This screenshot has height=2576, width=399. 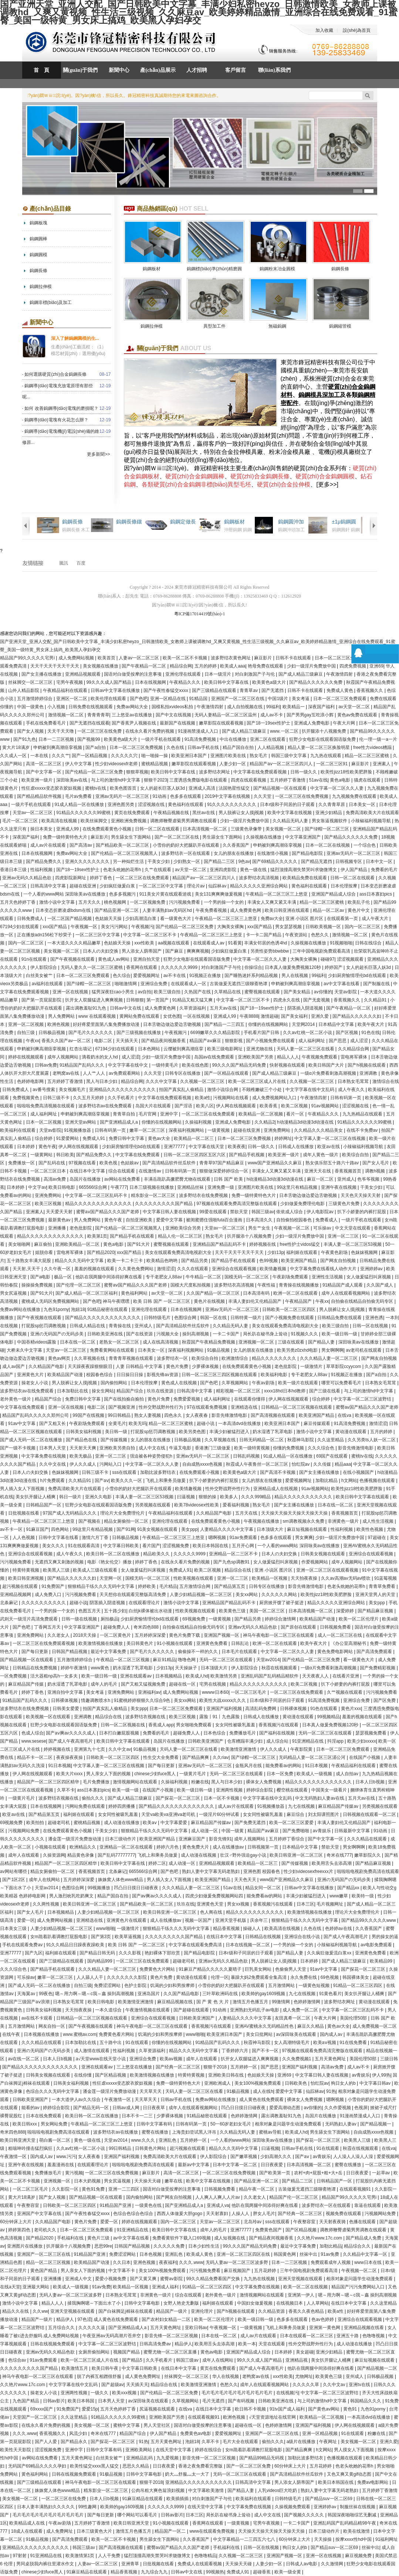 What do you see at coordinates (121, 1545) in the screenshot?
I see `中文字幕日韩欧美` at bounding box center [121, 1545].